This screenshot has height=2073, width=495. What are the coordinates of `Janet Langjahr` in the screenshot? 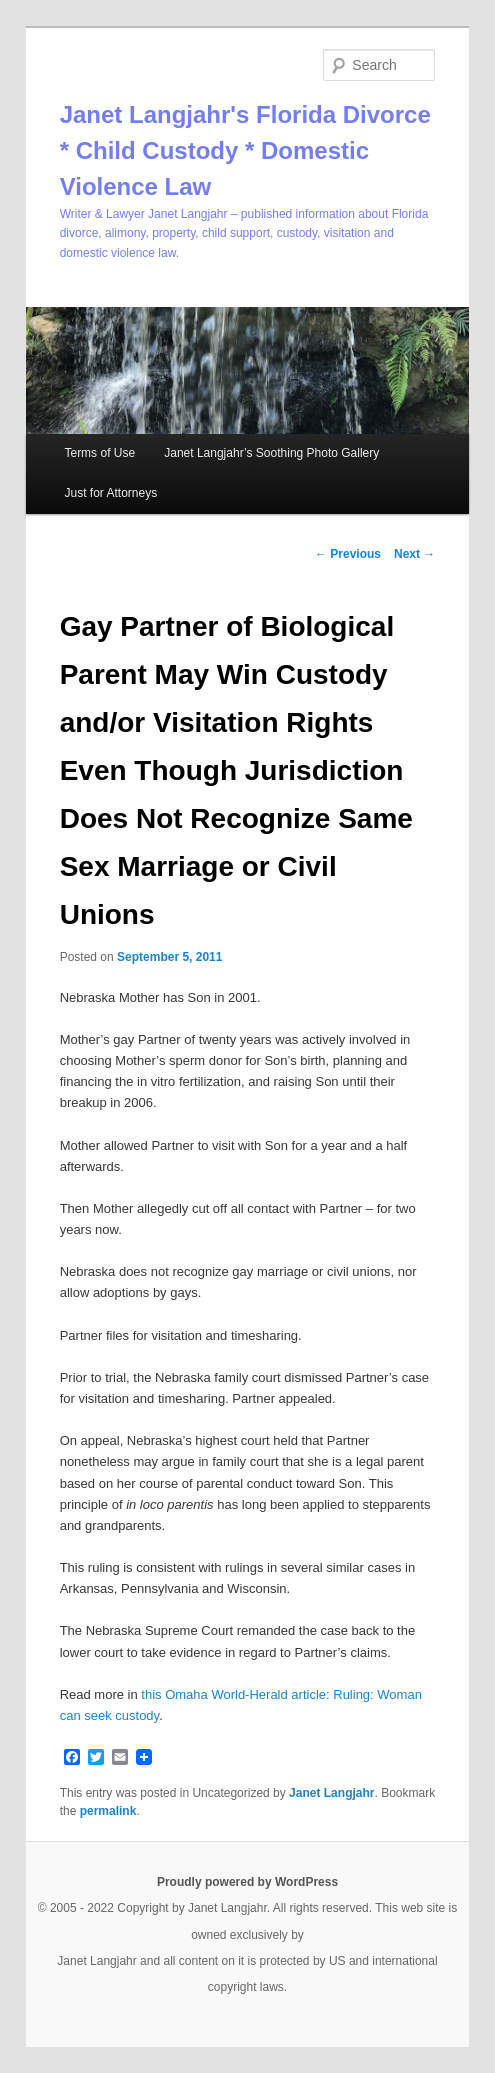 It's located at (331, 1793).